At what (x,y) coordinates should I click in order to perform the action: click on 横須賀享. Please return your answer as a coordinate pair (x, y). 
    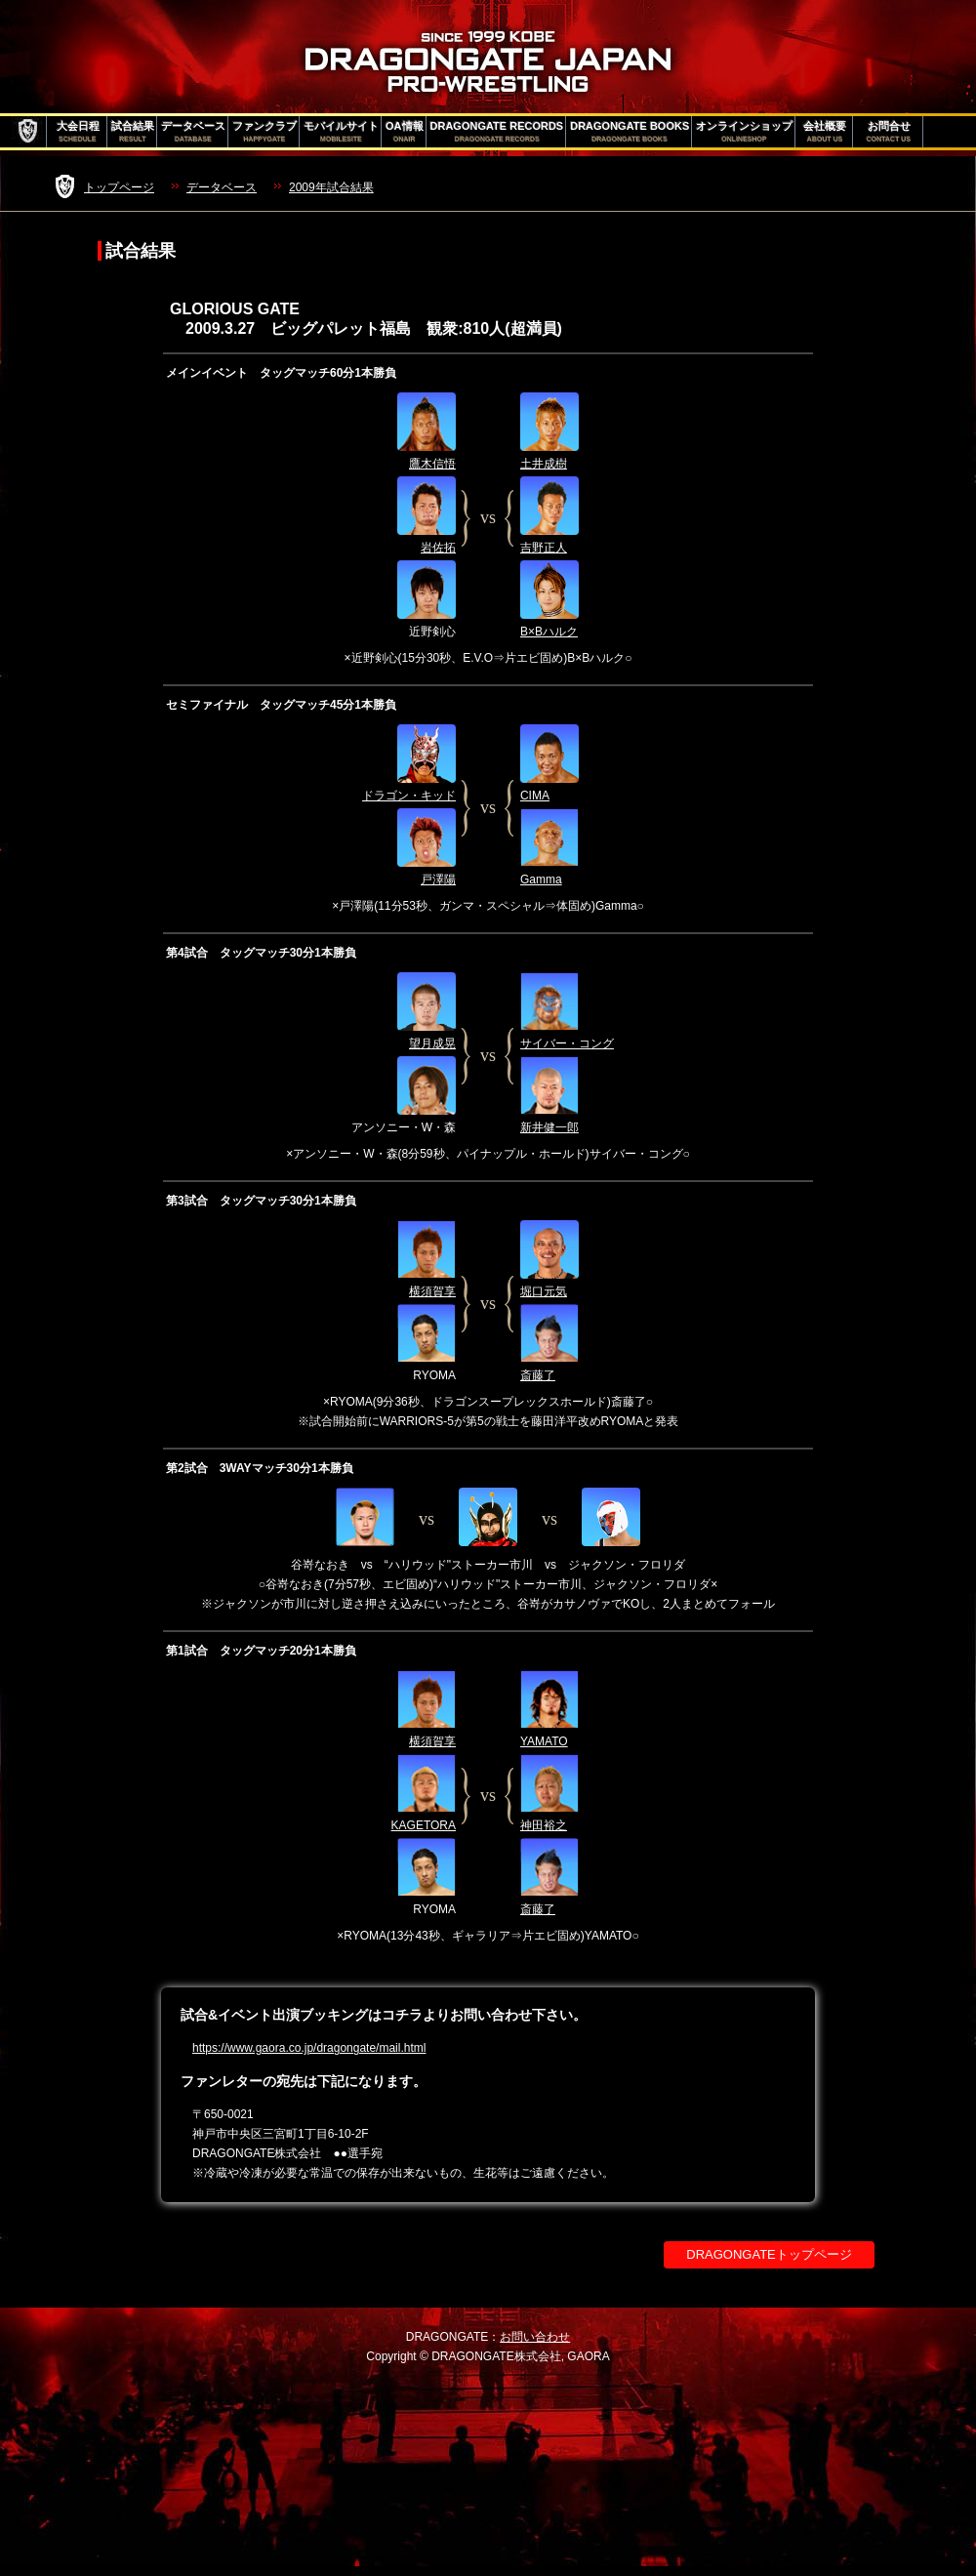
    Looking at the image, I should click on (432, 1291).